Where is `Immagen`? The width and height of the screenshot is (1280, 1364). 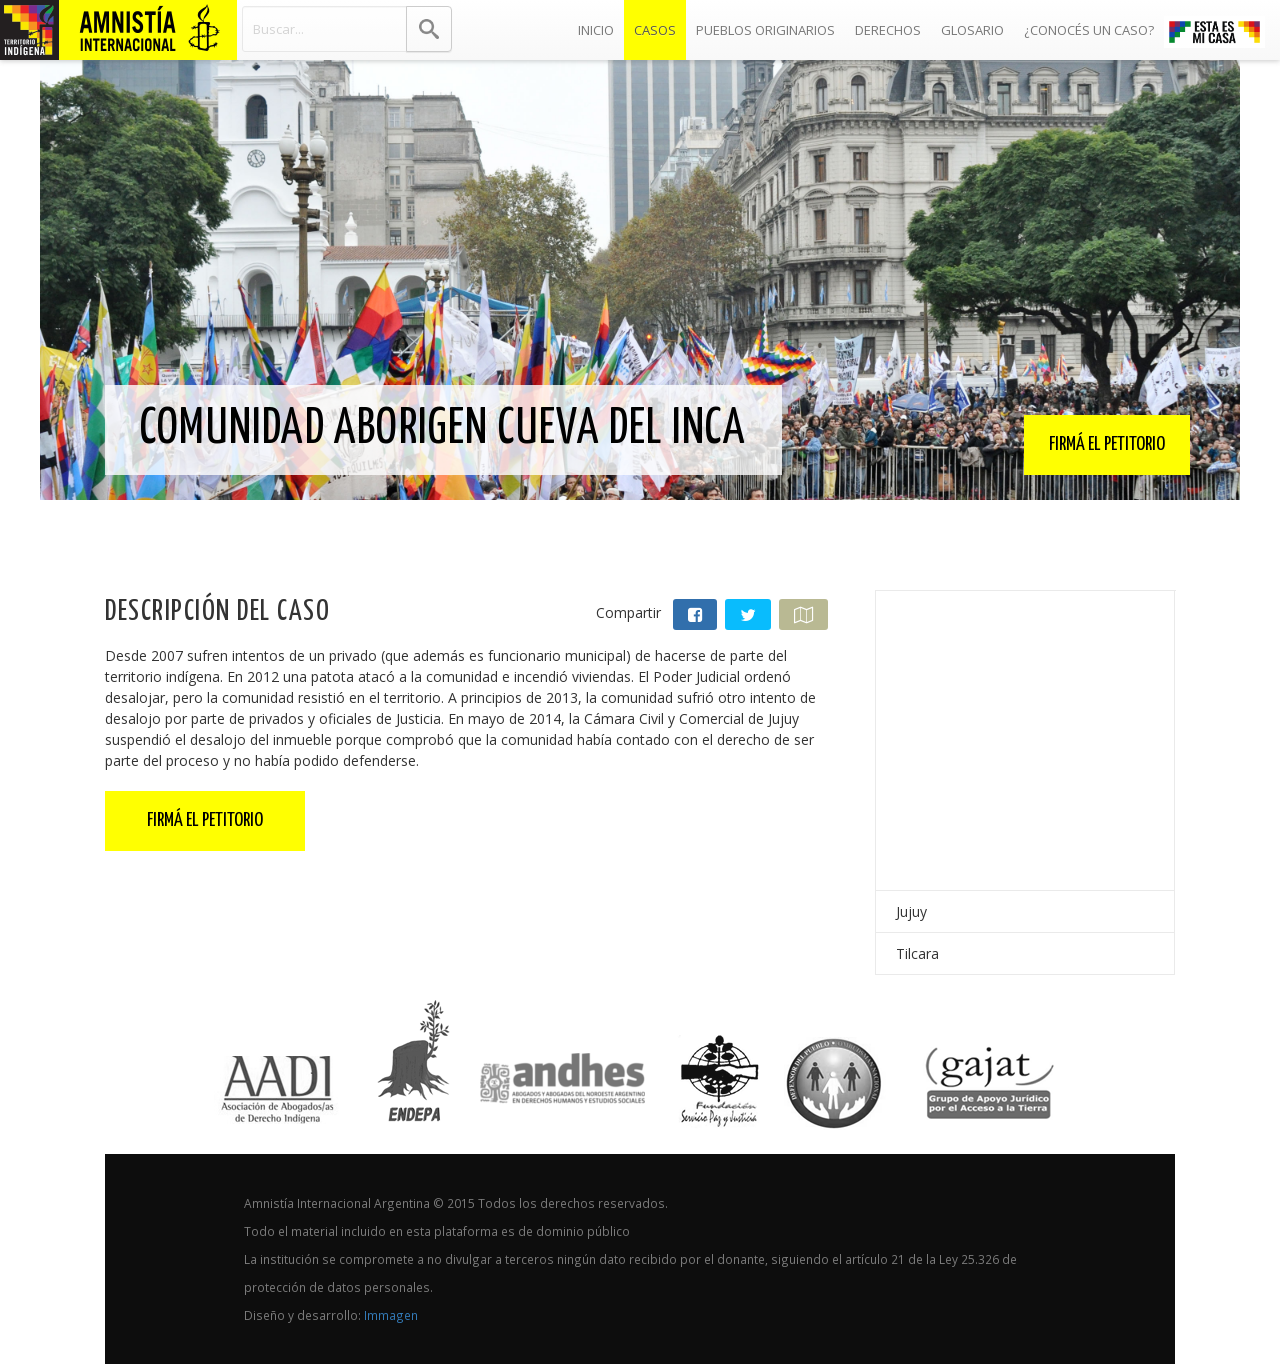
Immagen is located at coordinates (391, 1315).